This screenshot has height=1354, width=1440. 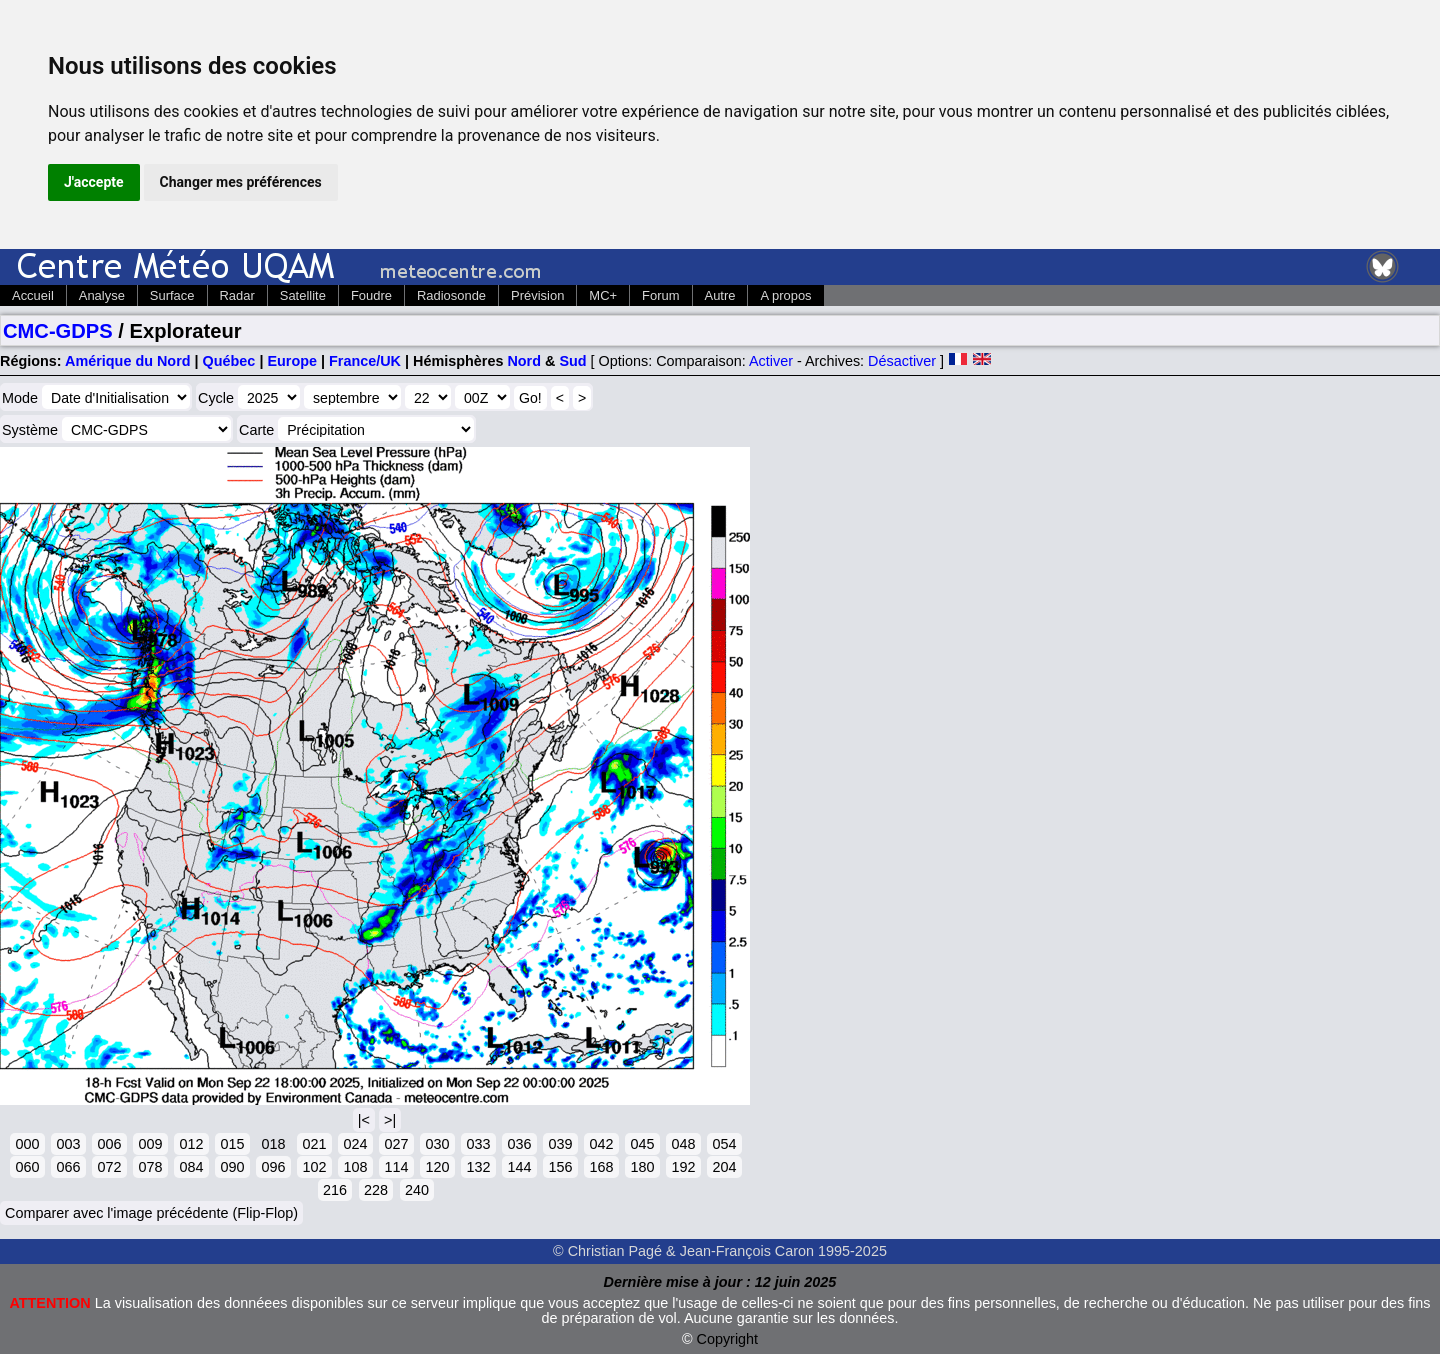 I want to click on Accueil, so click(x=33, y=295).